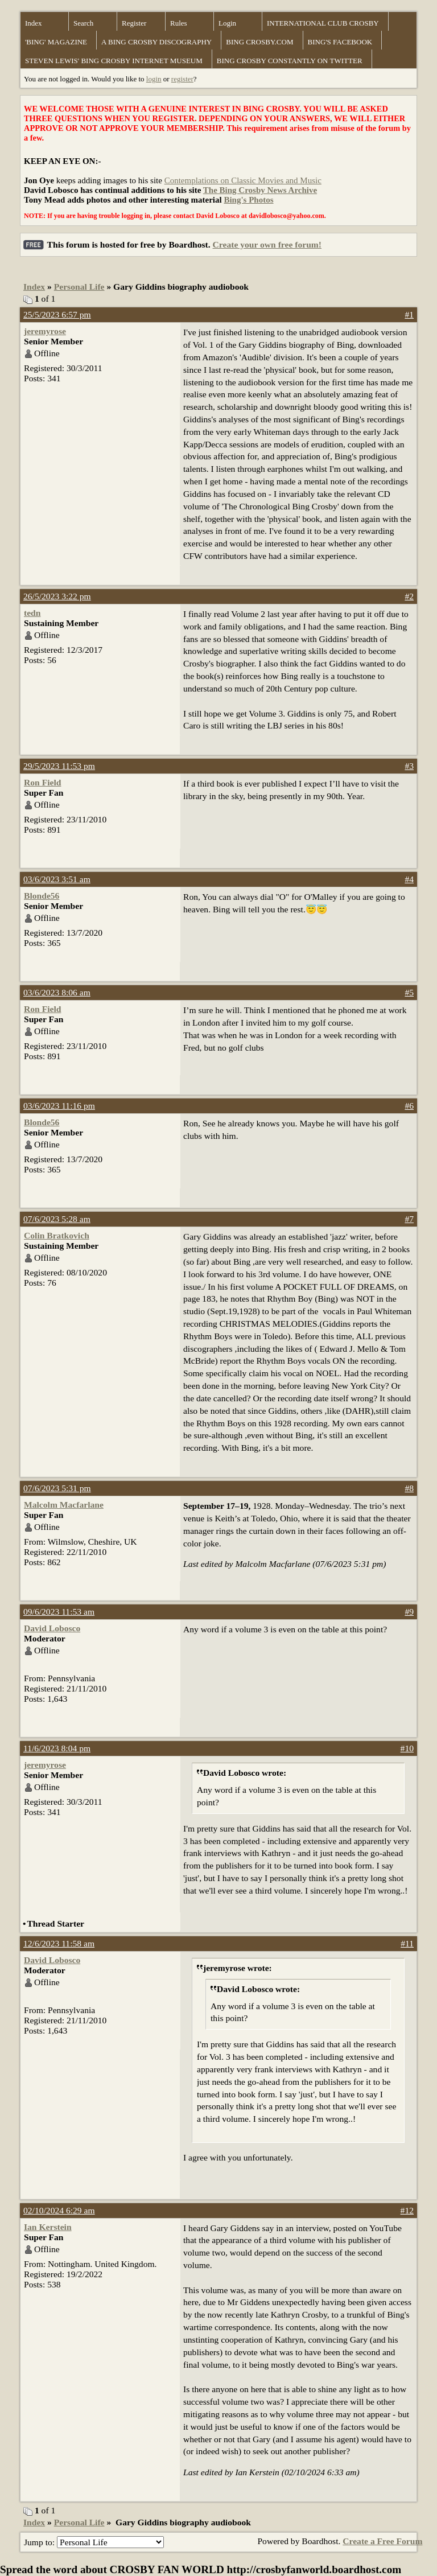 The width and height of the screenshot is (437, 2576). Describe the element at coordinates (58, 1611) in the screenshot. I see `09/6/2023 11:53 am` at that location.